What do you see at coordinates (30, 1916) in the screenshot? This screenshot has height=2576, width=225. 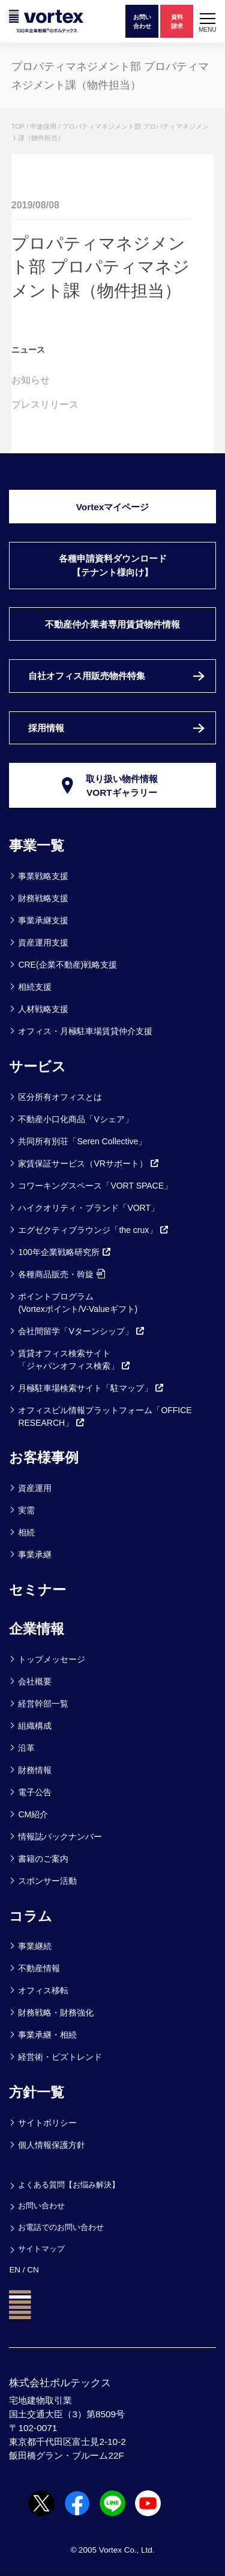 I see `コラム` at bounding box center [30, 1916].